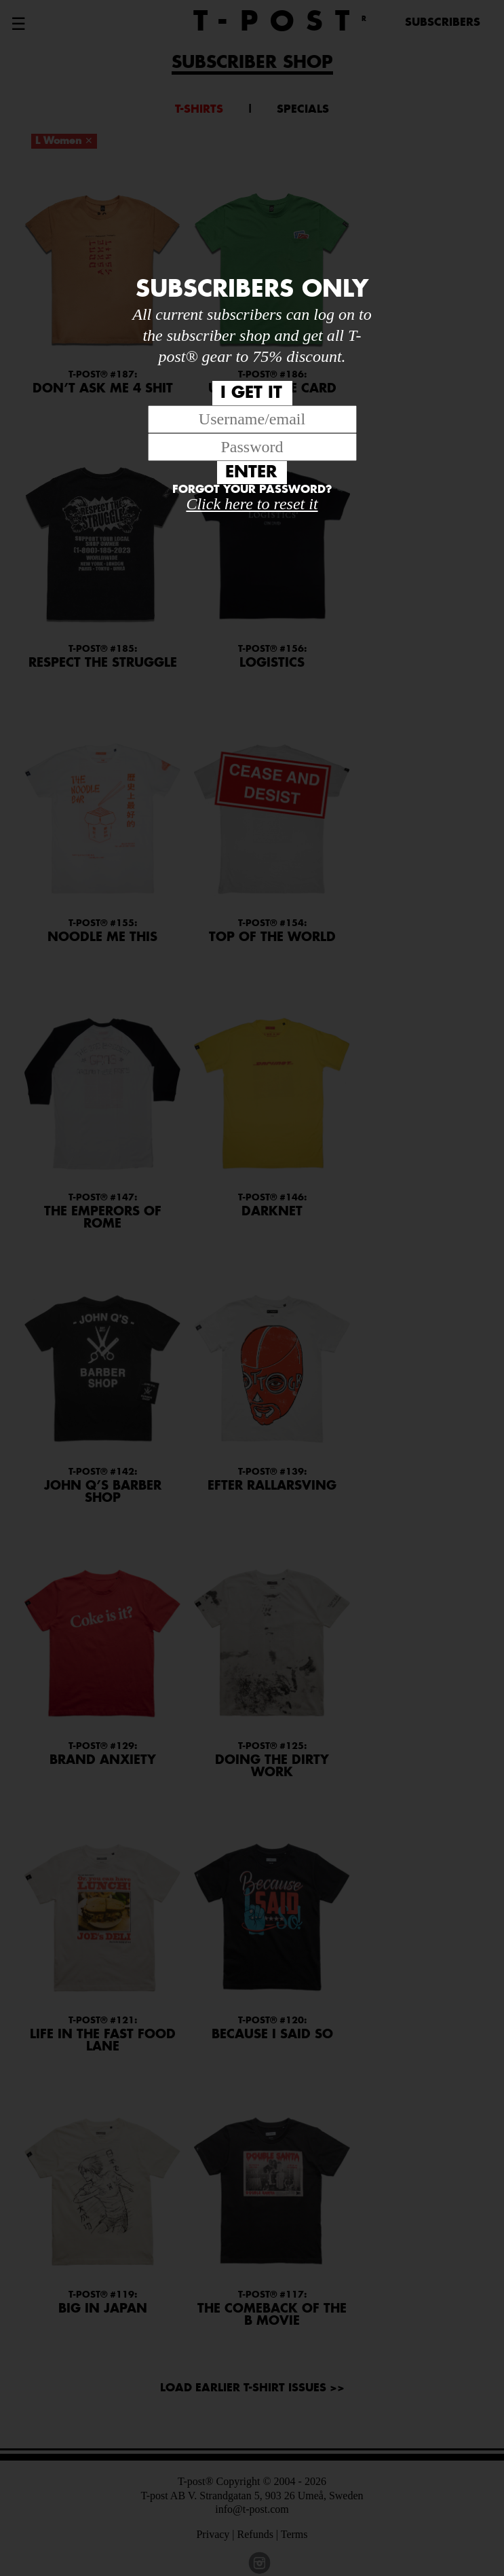 The height and width of the screenshot is (2576, 504). What do you see at coordinates (251, 504) in the screenshot?
I see `Click here to reset it` at bounding box center [251, 504].